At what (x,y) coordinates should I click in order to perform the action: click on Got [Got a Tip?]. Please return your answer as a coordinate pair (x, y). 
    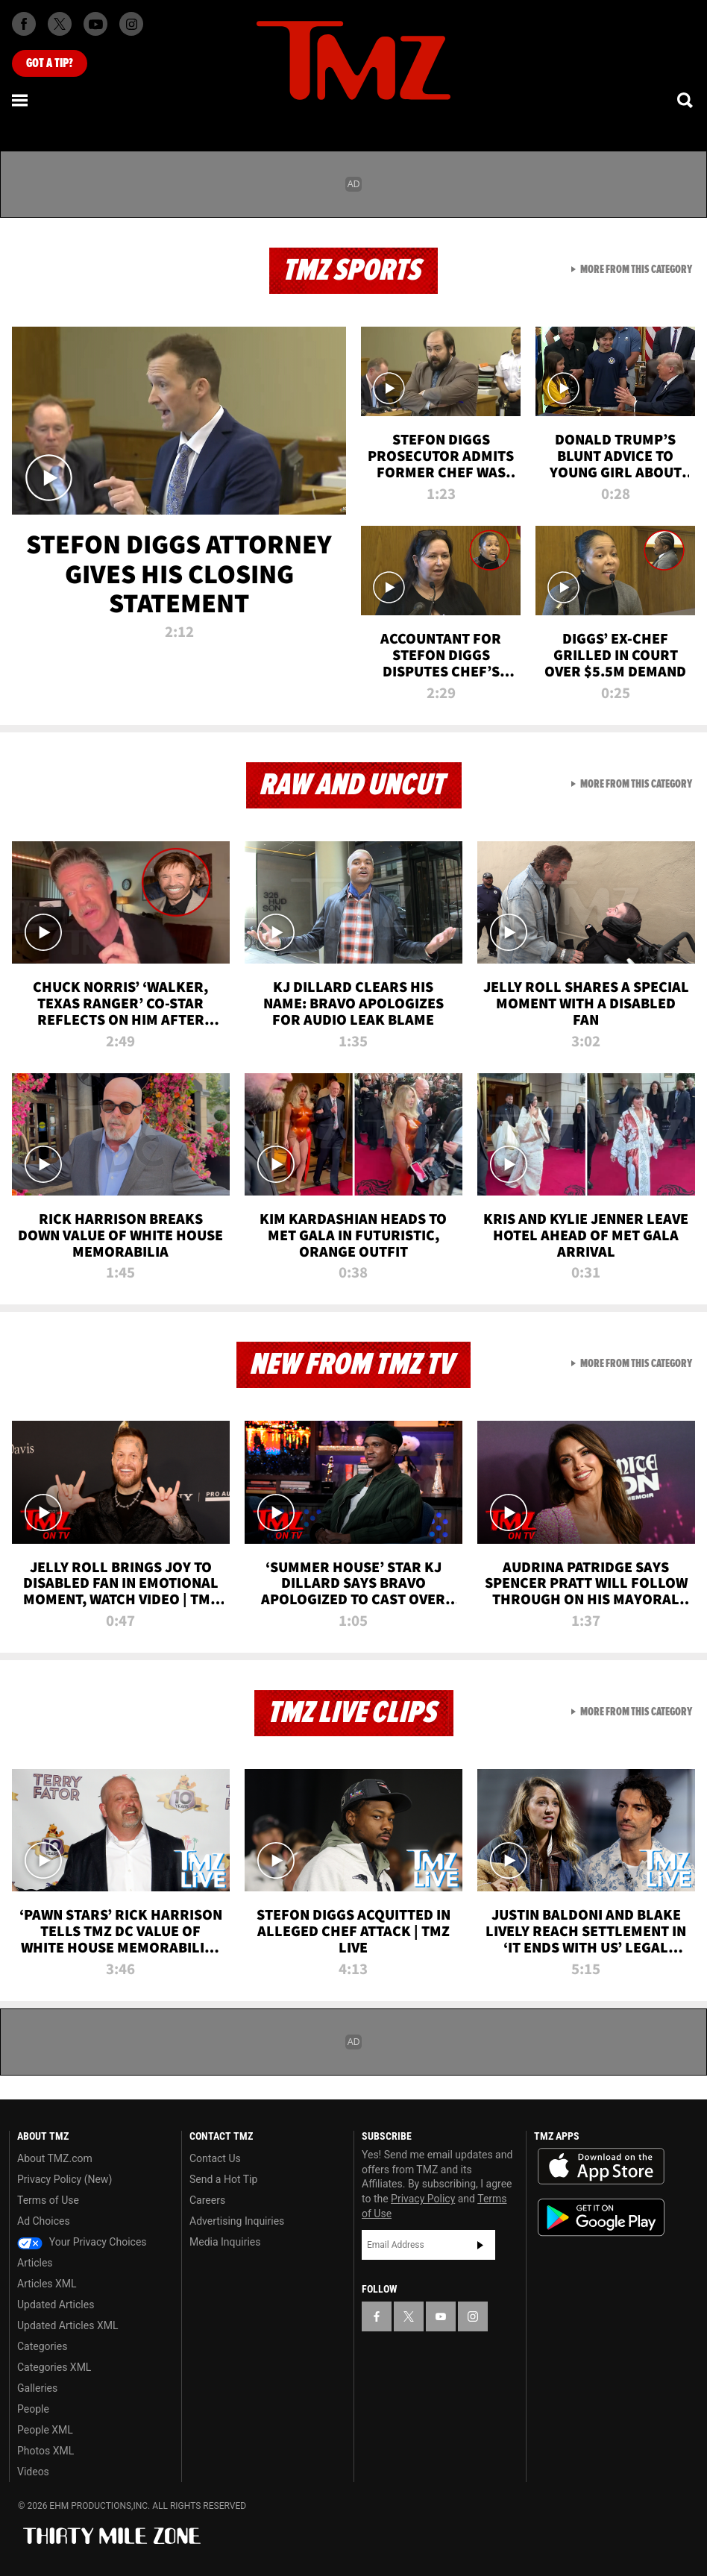
    Looking at the image, I should click on (49, 63).